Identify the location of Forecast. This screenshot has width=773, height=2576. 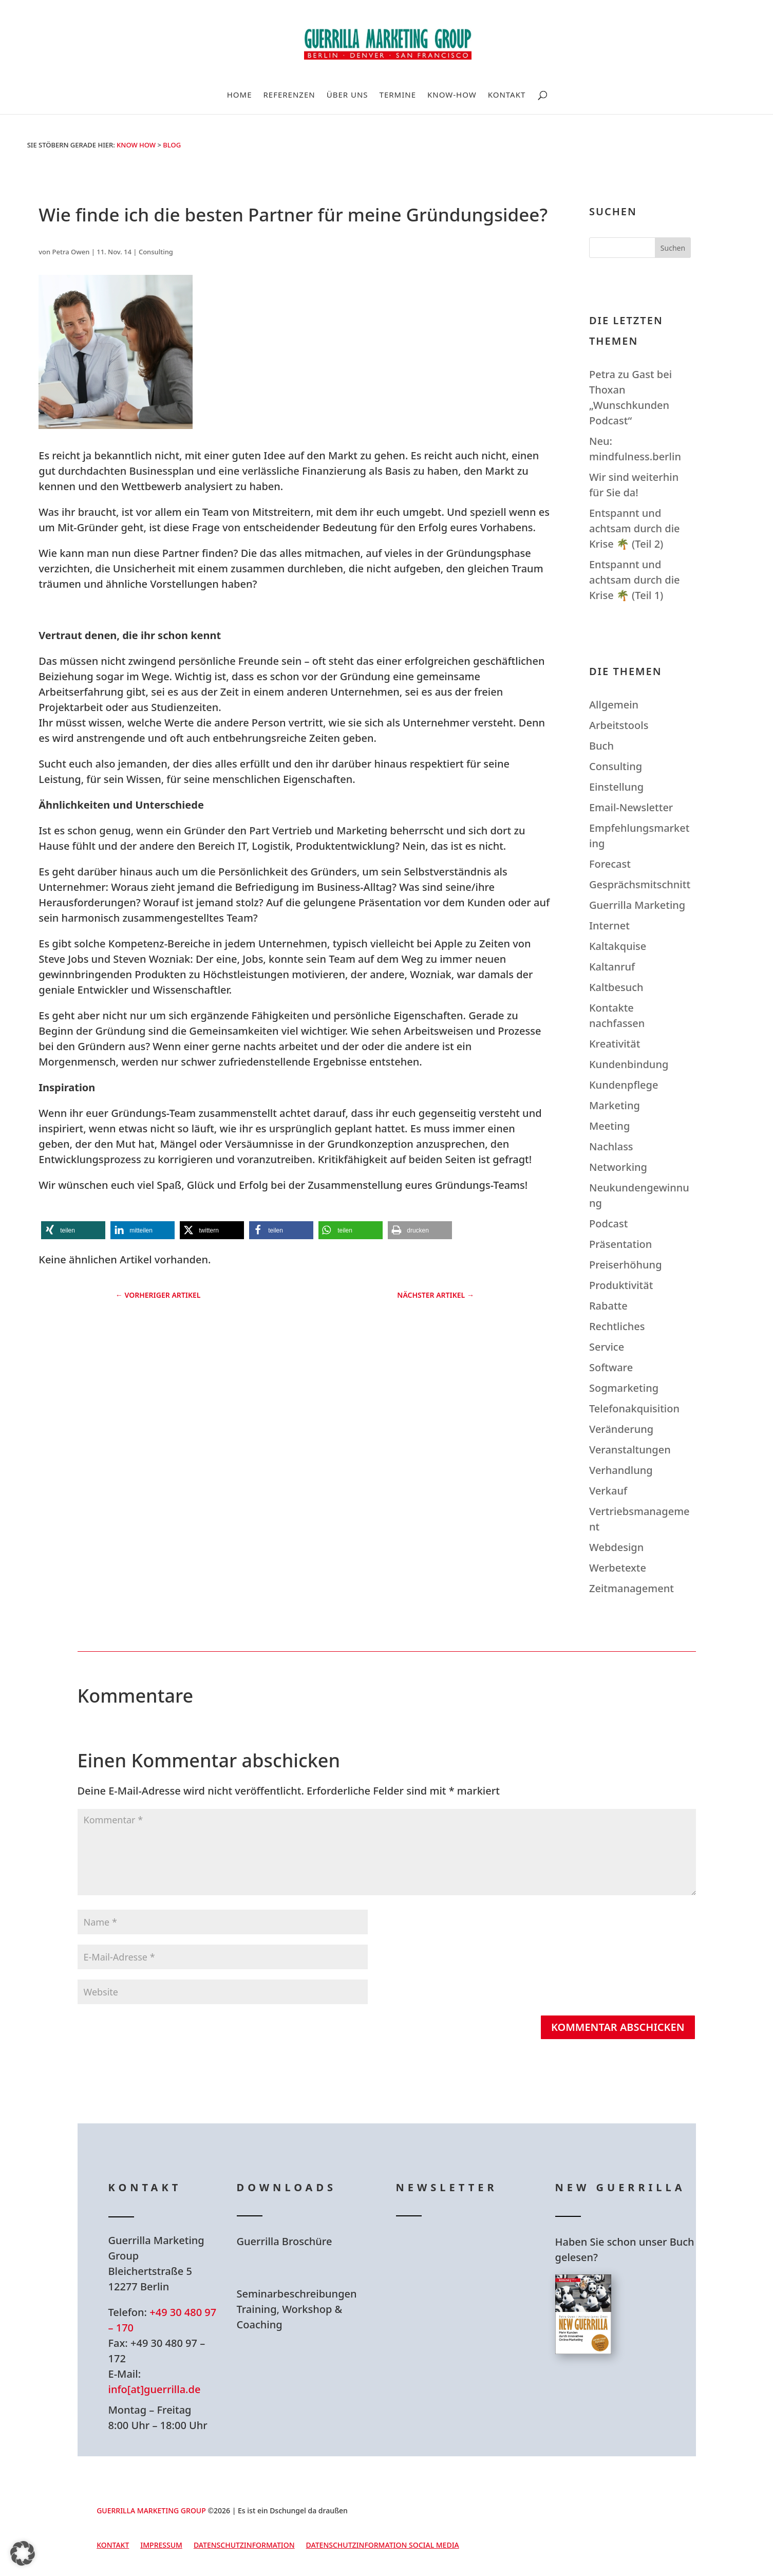
(610, 864).